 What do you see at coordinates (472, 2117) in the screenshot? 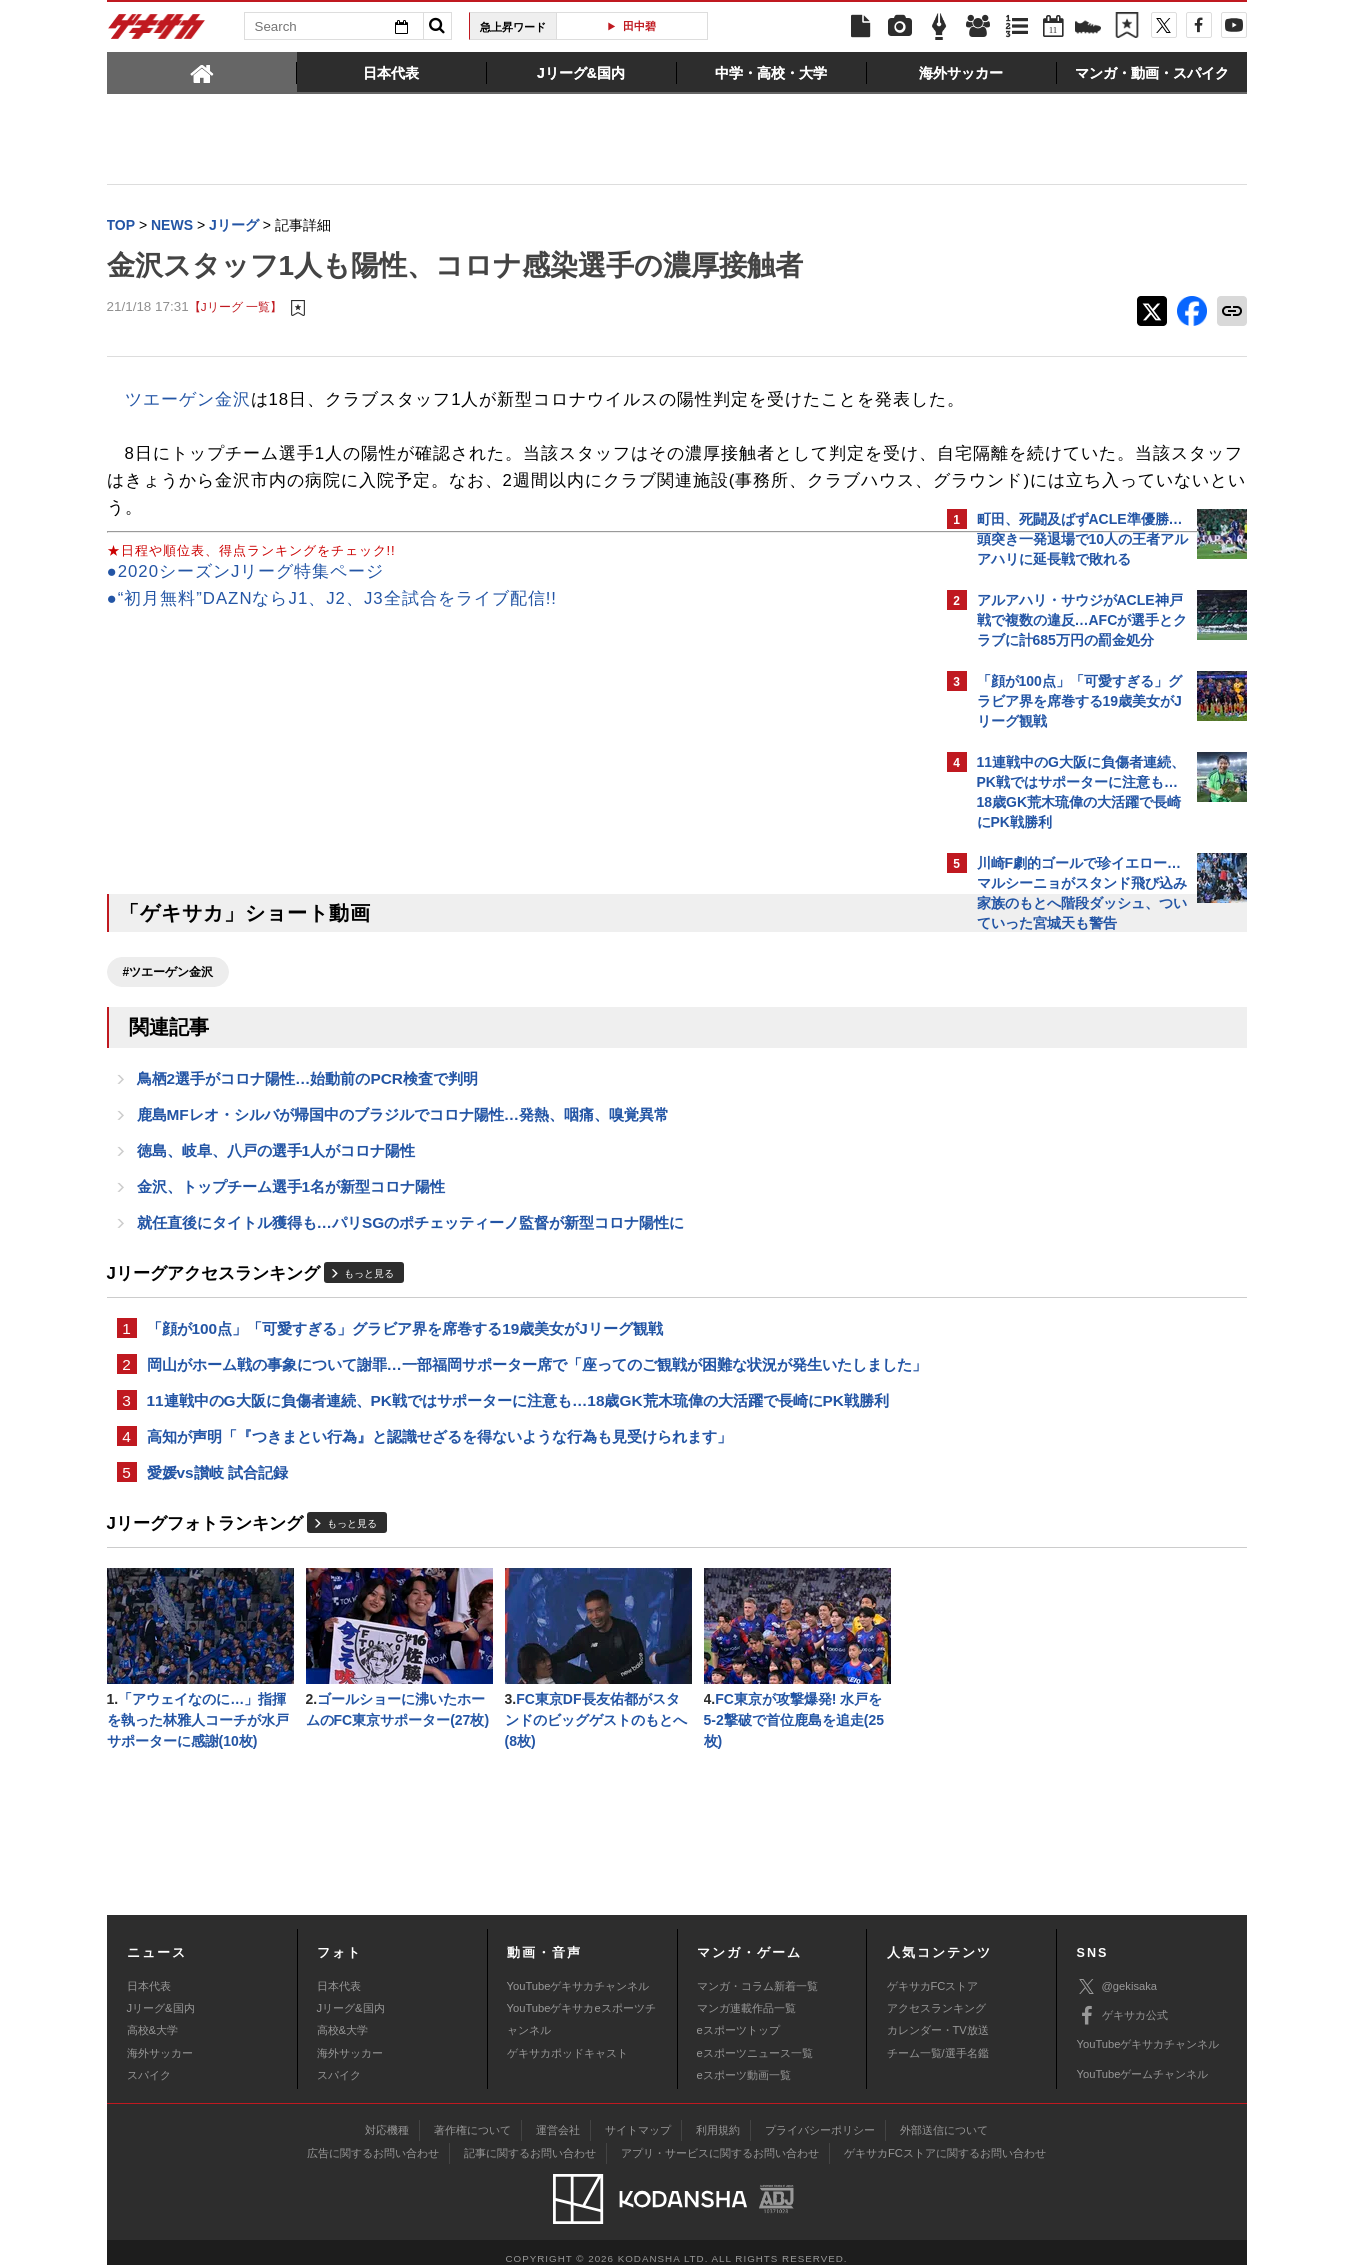
I see `著作権について` at bounding box center [472, 2117].